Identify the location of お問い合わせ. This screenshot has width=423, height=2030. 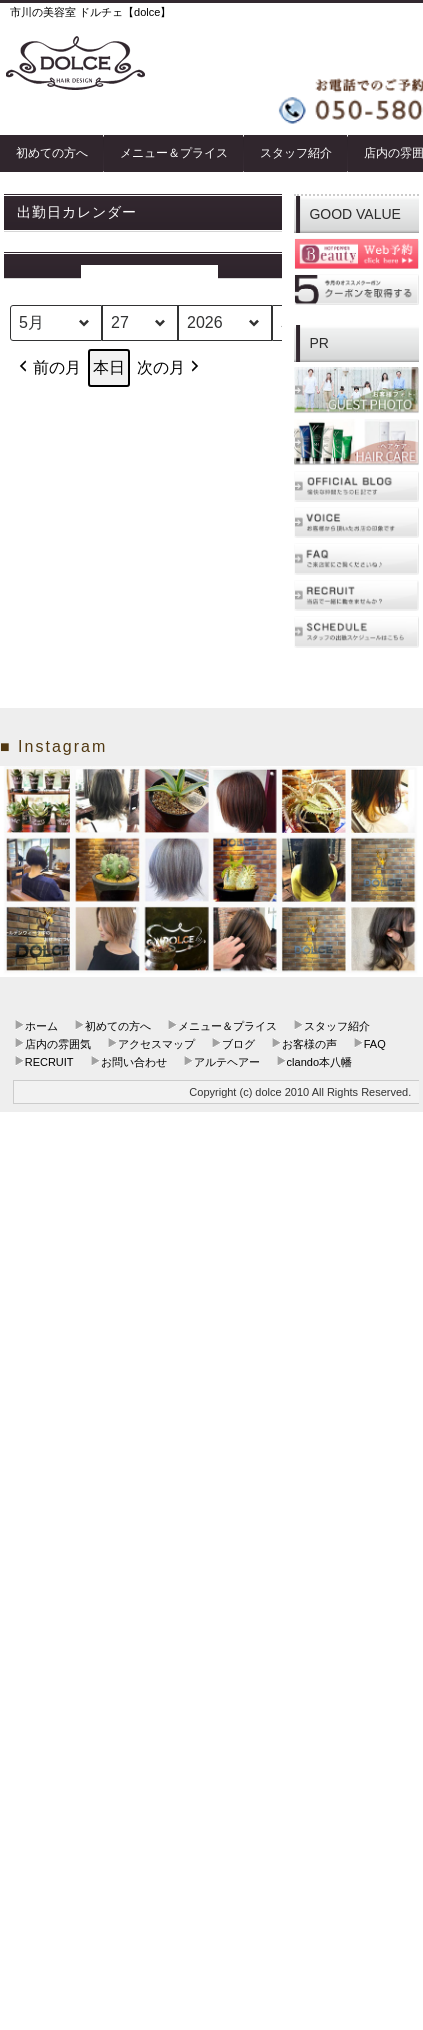
(134, 1062).